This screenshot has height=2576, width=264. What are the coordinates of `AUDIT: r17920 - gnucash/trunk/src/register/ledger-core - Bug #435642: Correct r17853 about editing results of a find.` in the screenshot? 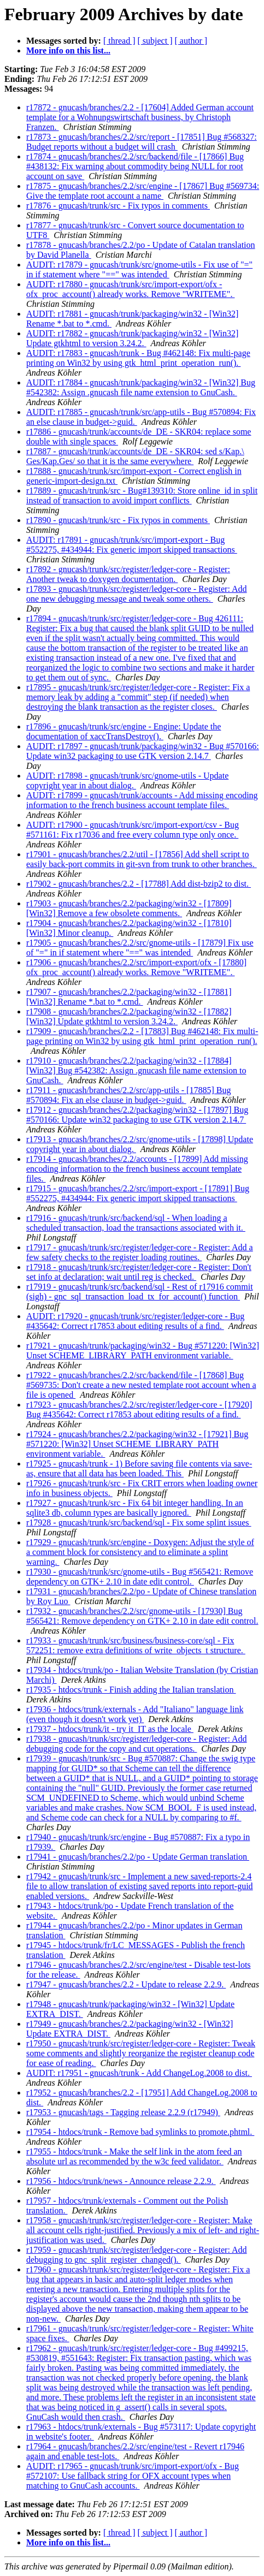 It's located at (135, 1321).